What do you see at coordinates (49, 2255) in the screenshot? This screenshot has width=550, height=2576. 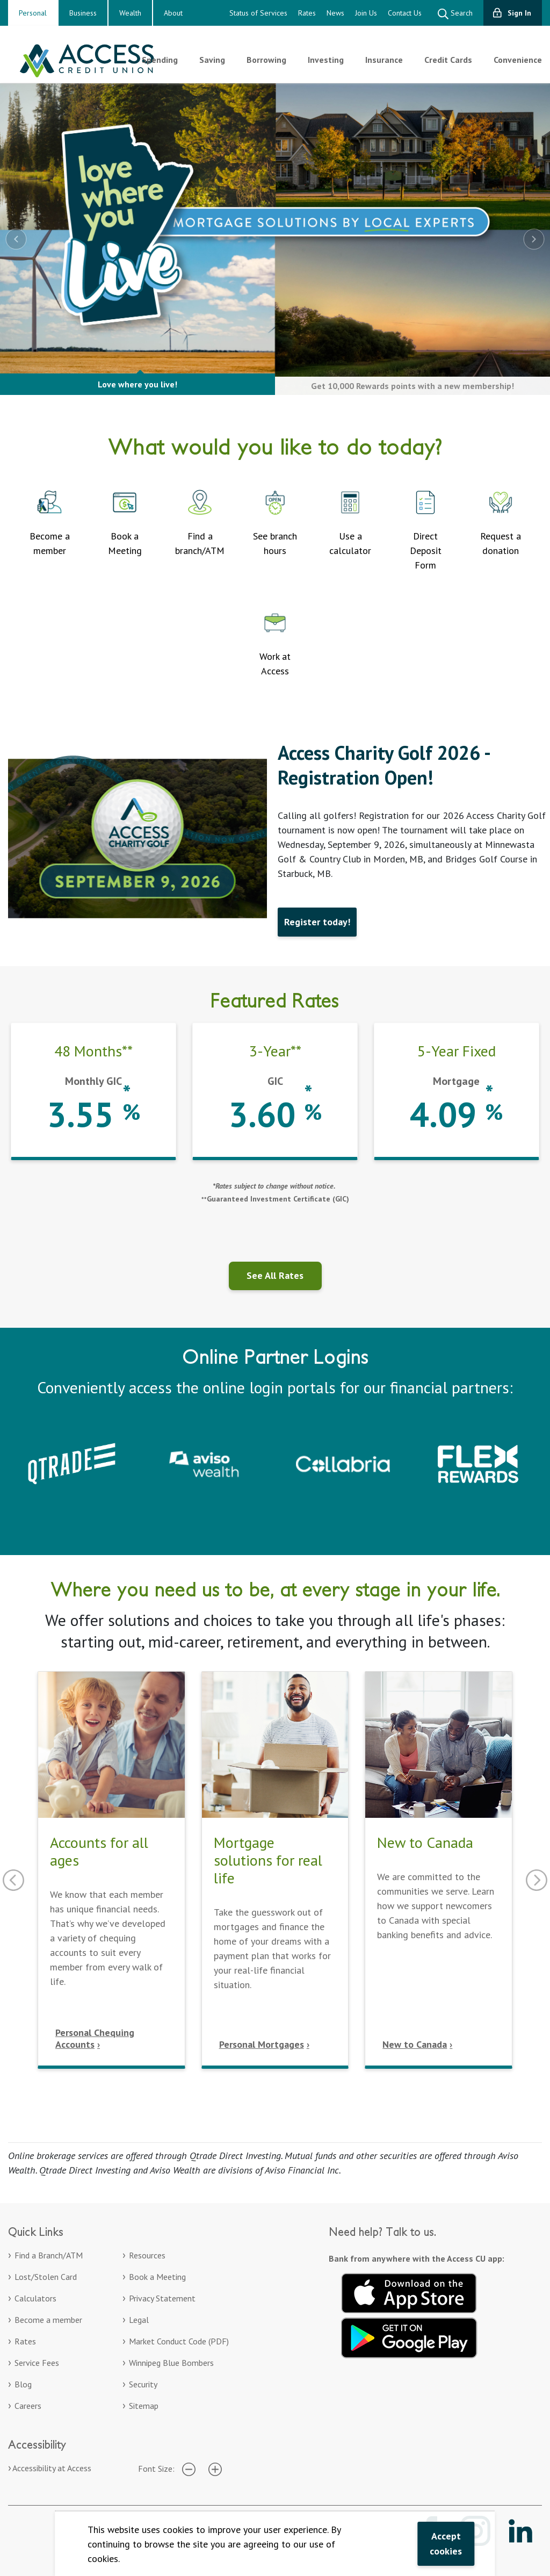 I see `Find a Branch/ATM` at bounding box center [49, 2255].